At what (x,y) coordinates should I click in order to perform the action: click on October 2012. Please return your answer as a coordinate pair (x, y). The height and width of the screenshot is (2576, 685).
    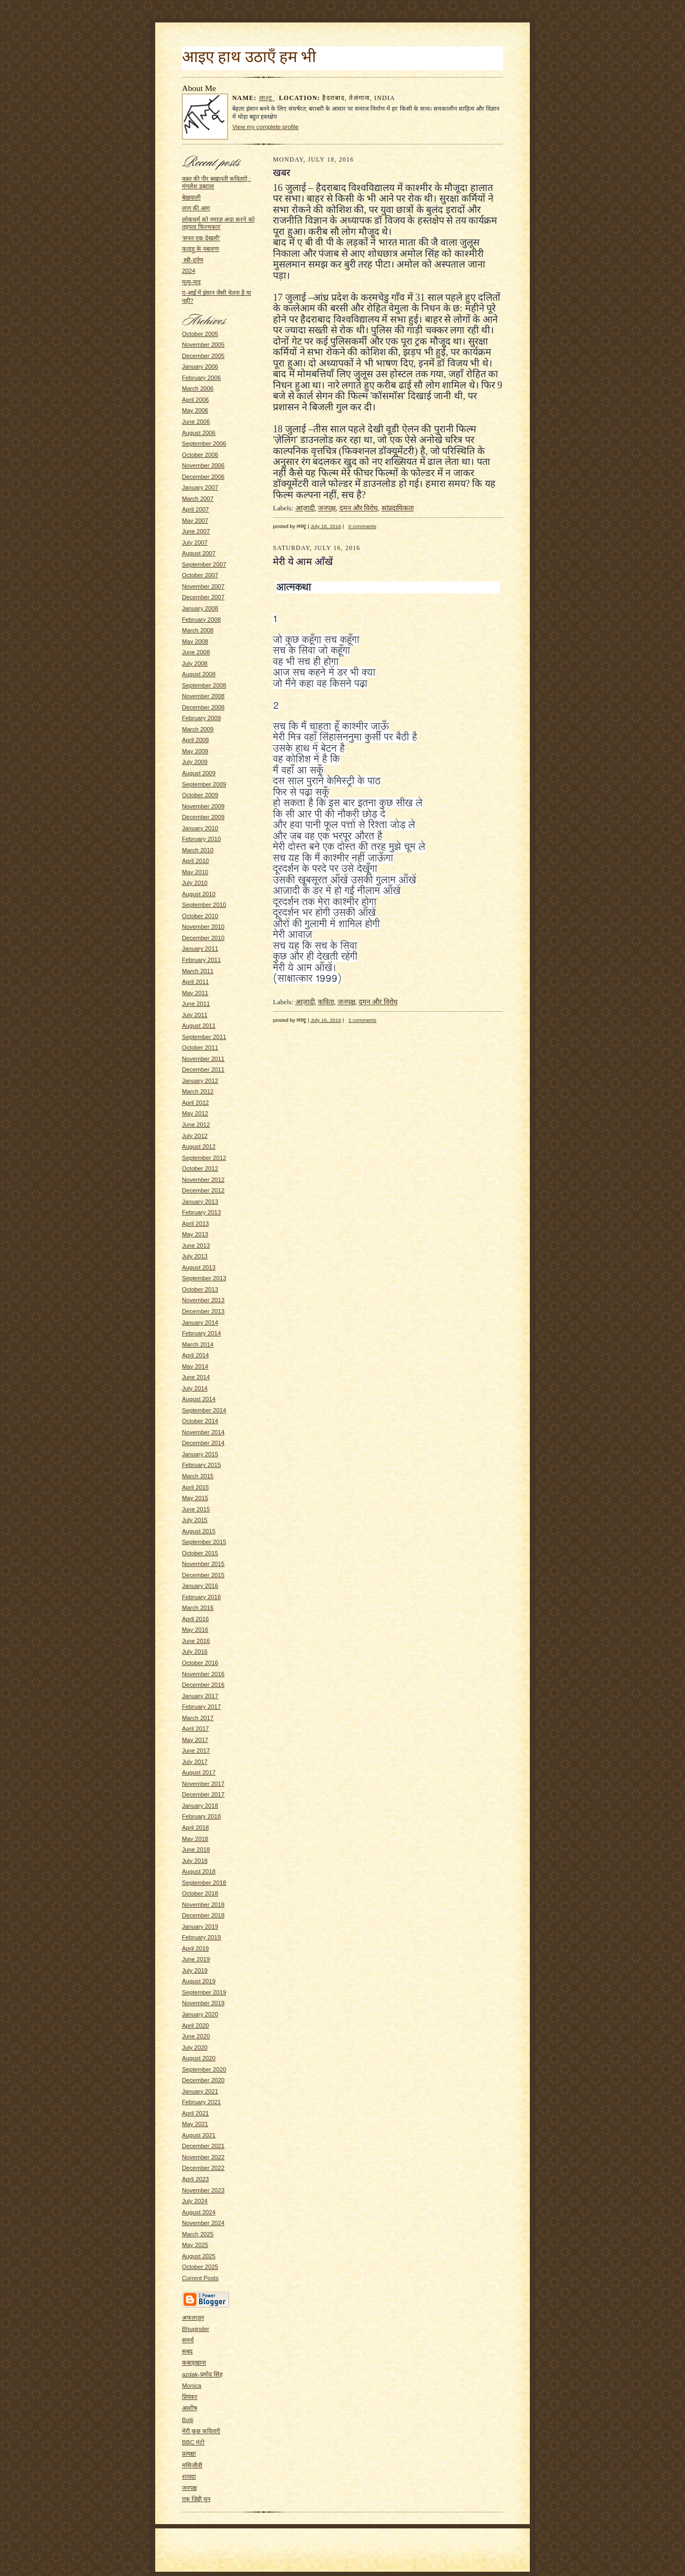
    Looking at the image, I should click on (200, 1168).